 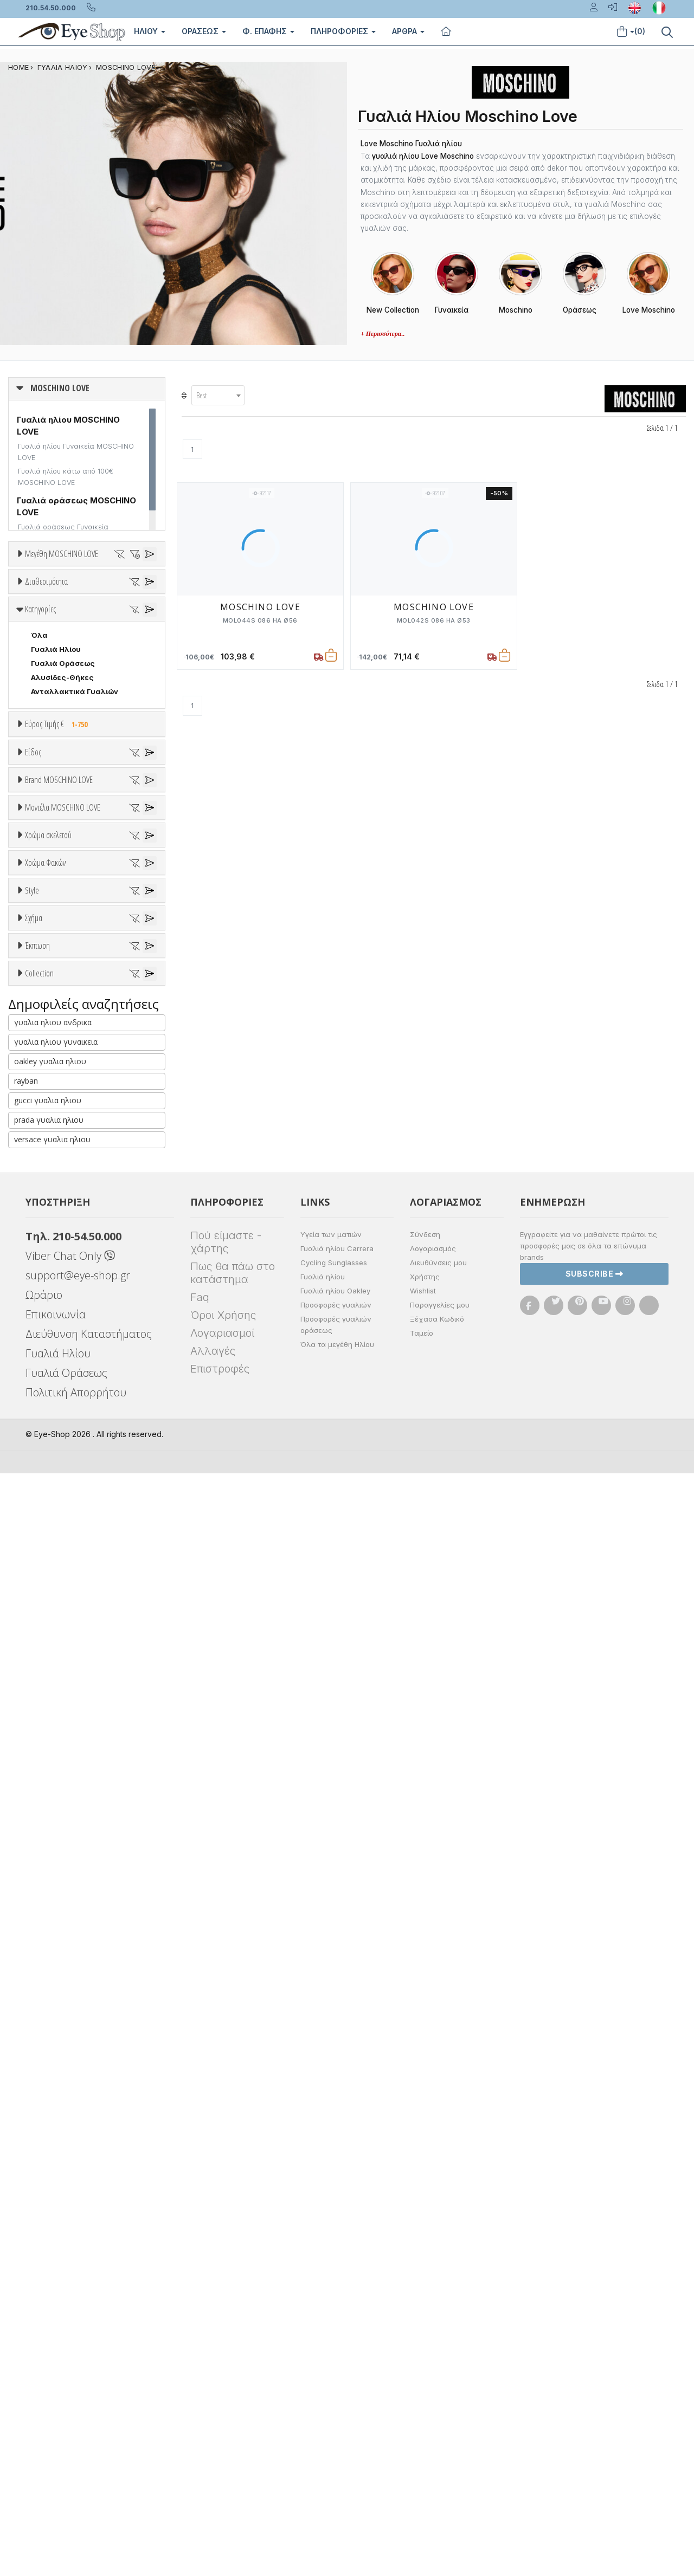 I want to click on Γκρι, so click(x=43, y=1585).